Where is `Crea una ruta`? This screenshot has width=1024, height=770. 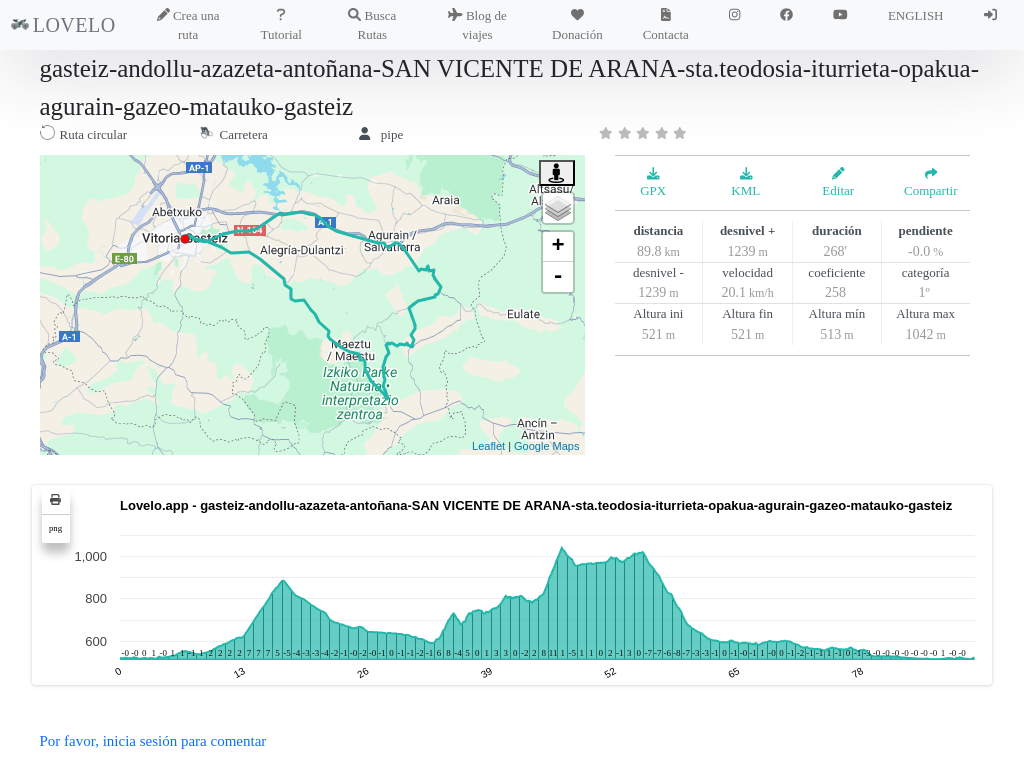
Crea una ruta is located at coordinates (188, 25).